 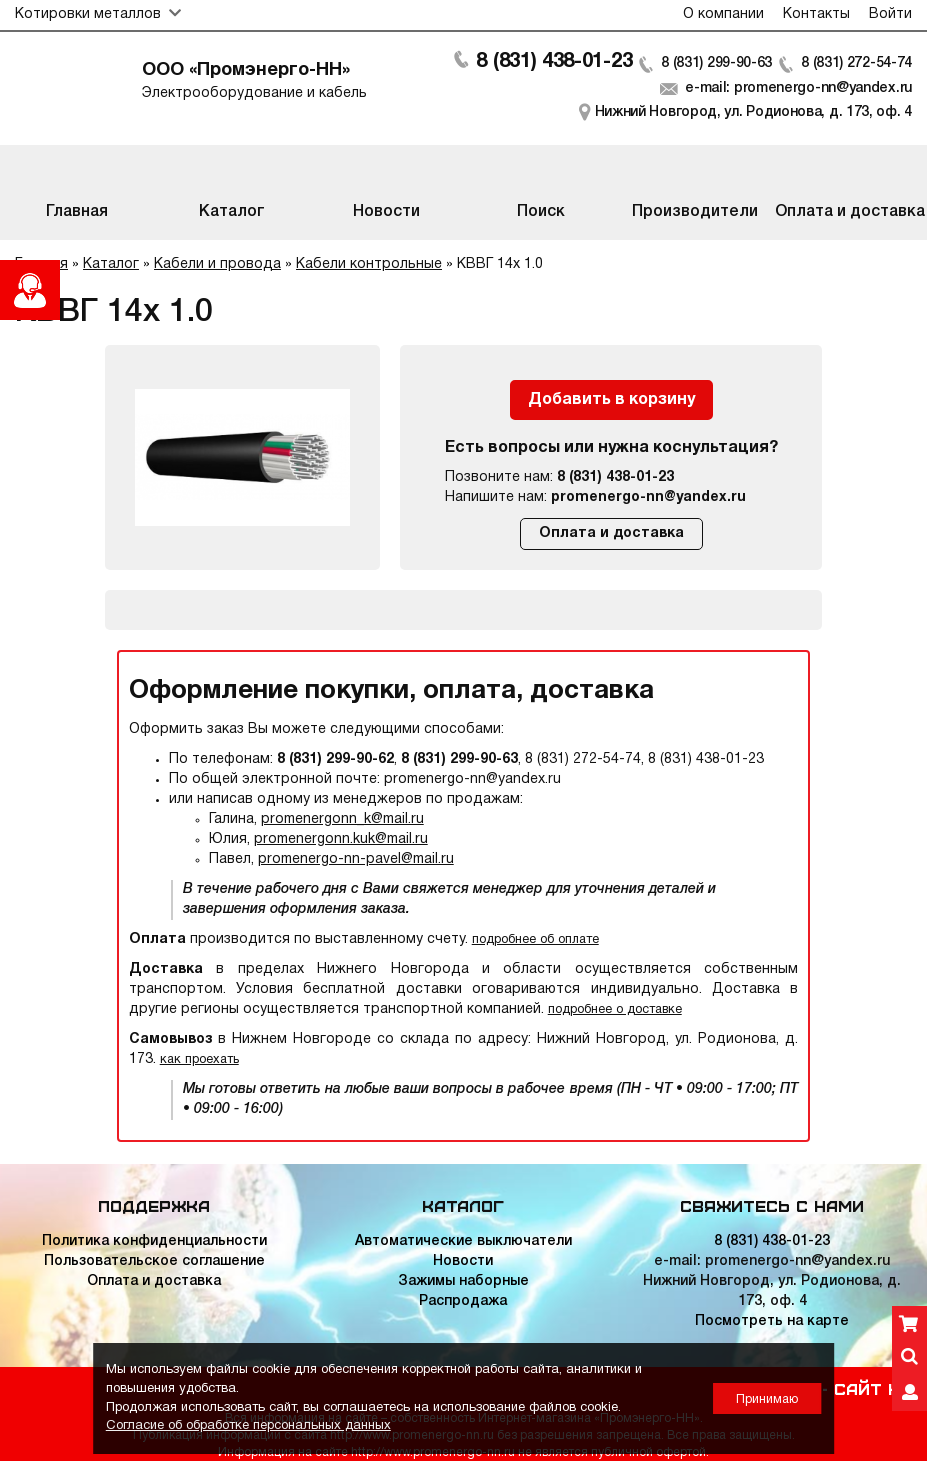 What do you see at coordinates (463, 1241) in the screenshot?
I see `Автоматические выключатели` at bounding box center [463, 1241].